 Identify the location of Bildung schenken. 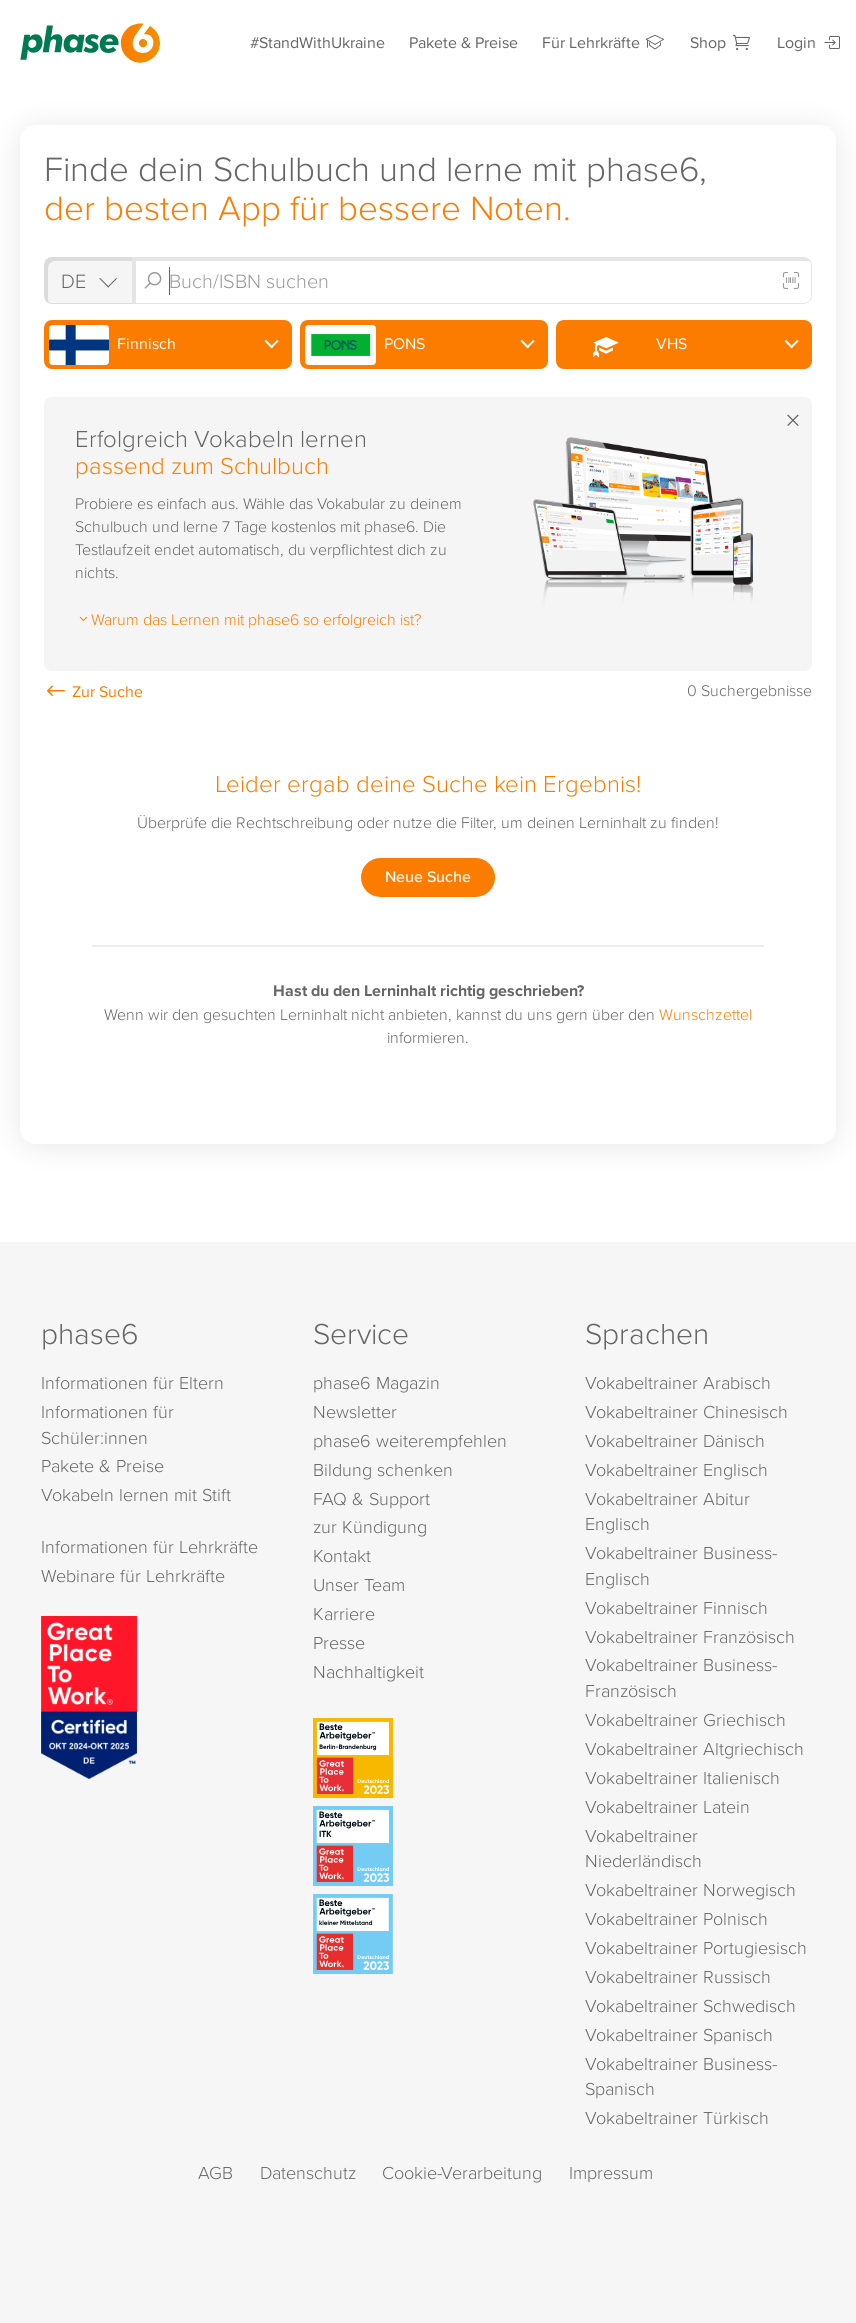
(383, 1469).